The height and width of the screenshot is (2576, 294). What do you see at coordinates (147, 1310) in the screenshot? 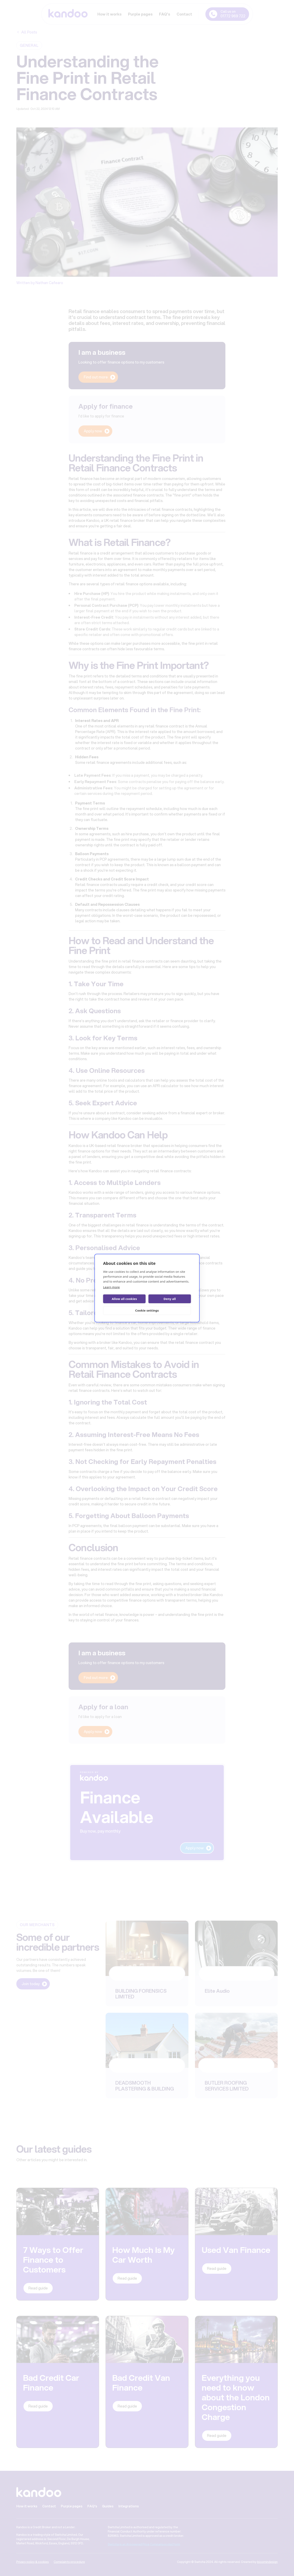
I see `Cookie settings` at bounding box center [147, 1310].